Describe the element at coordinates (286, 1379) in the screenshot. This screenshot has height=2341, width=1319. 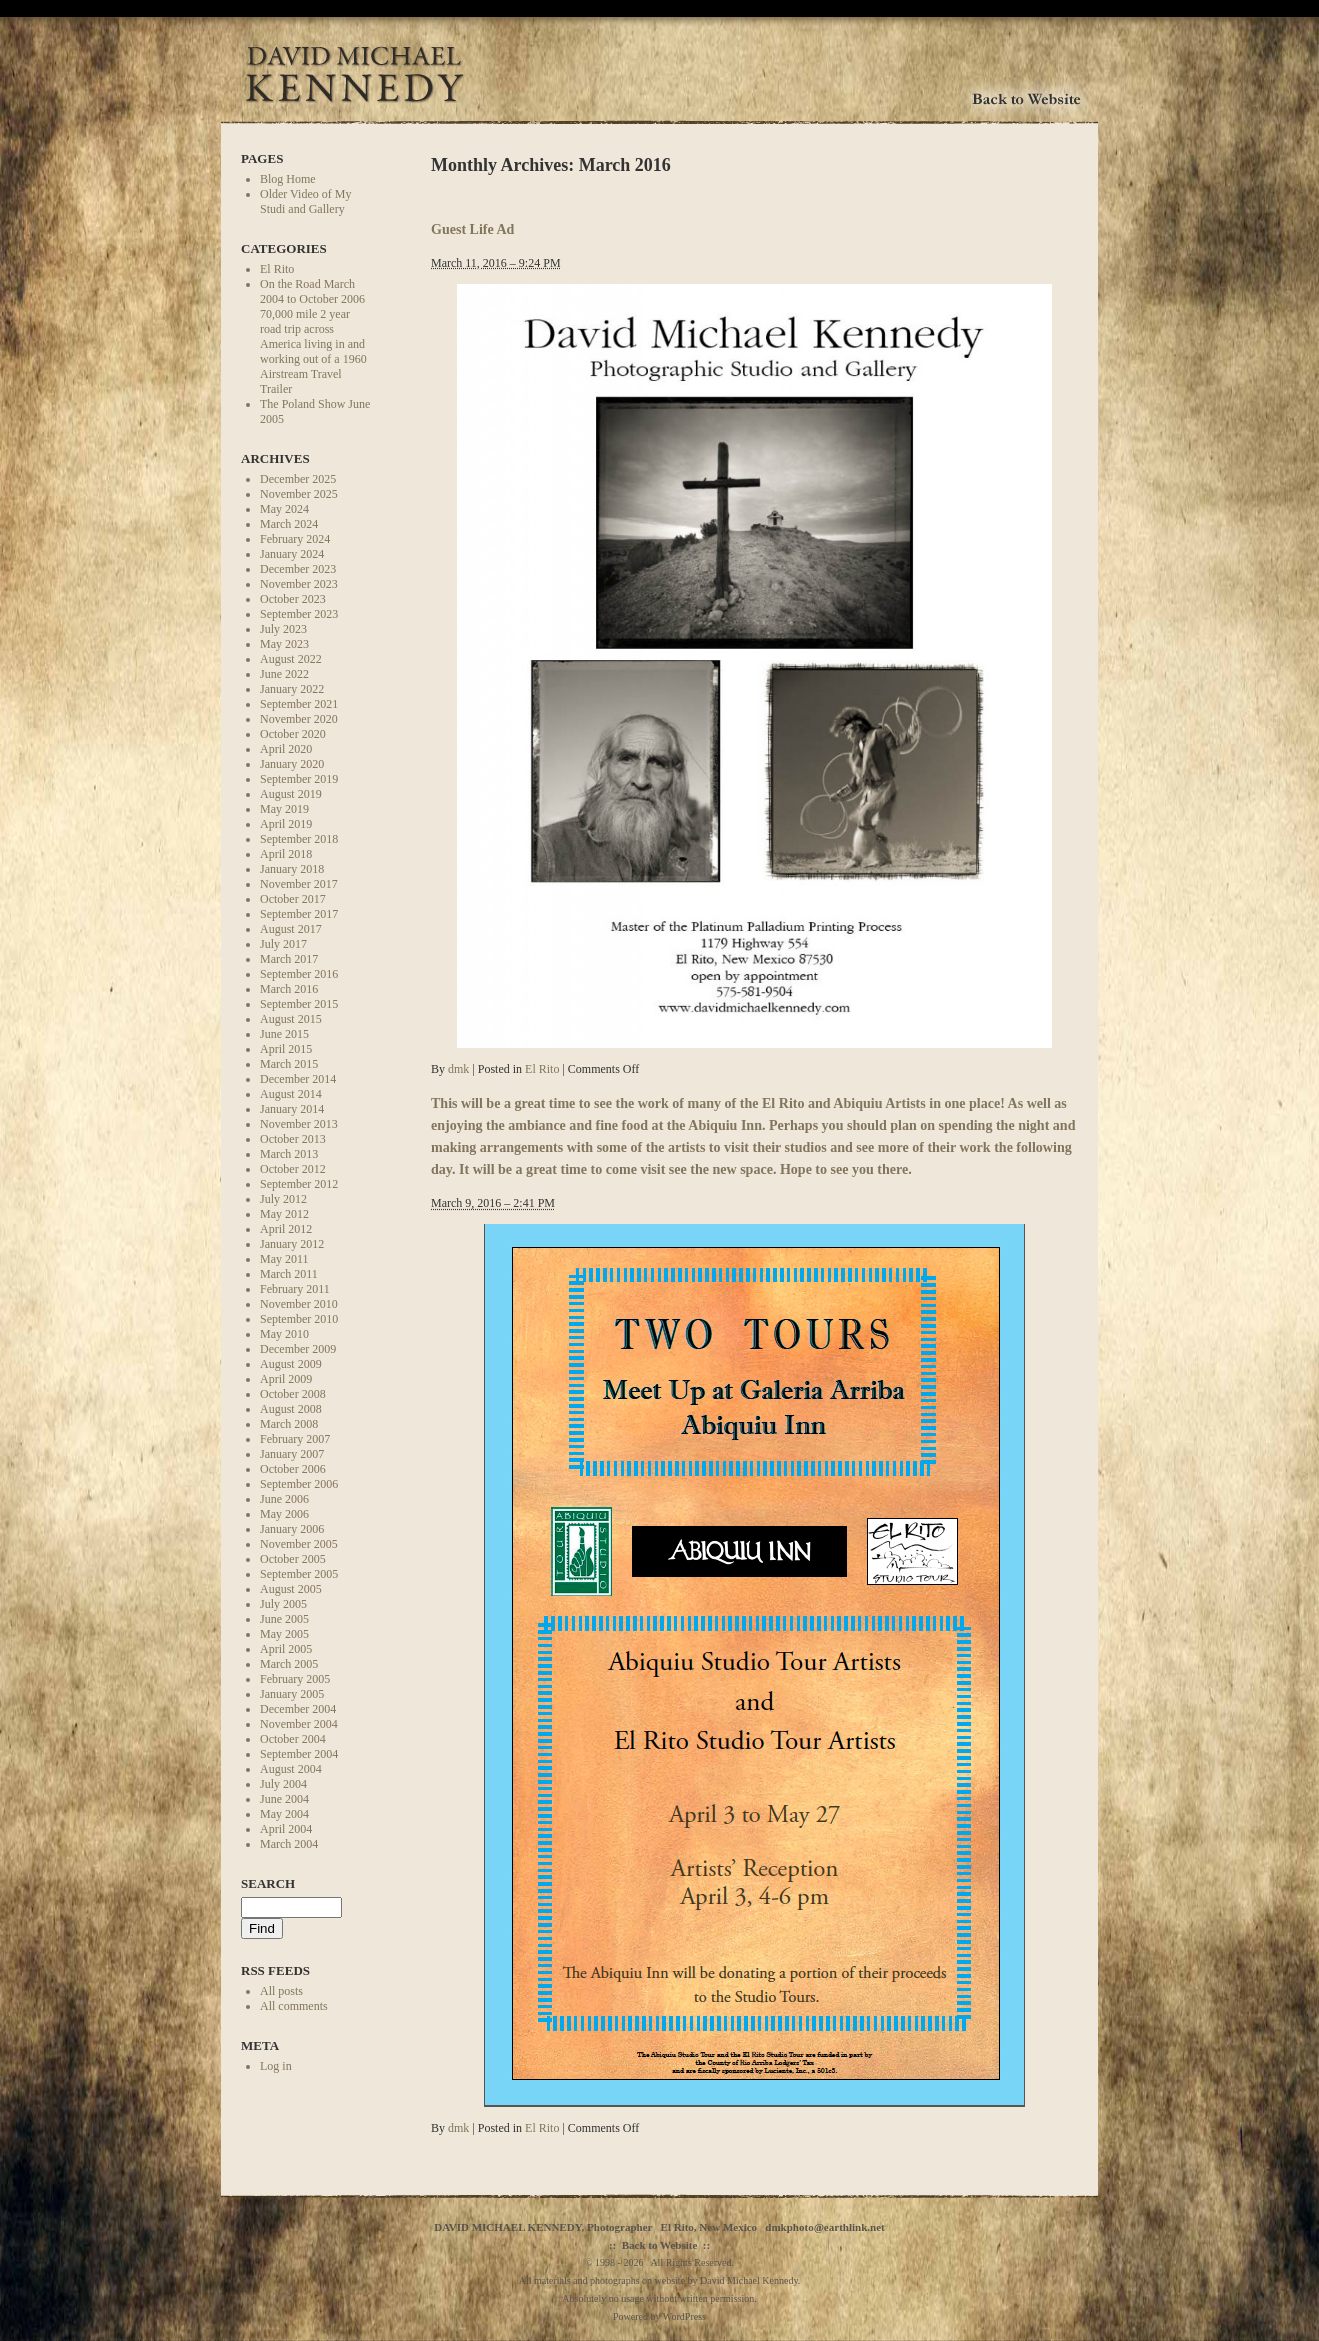
I see `April 2009` at that location.